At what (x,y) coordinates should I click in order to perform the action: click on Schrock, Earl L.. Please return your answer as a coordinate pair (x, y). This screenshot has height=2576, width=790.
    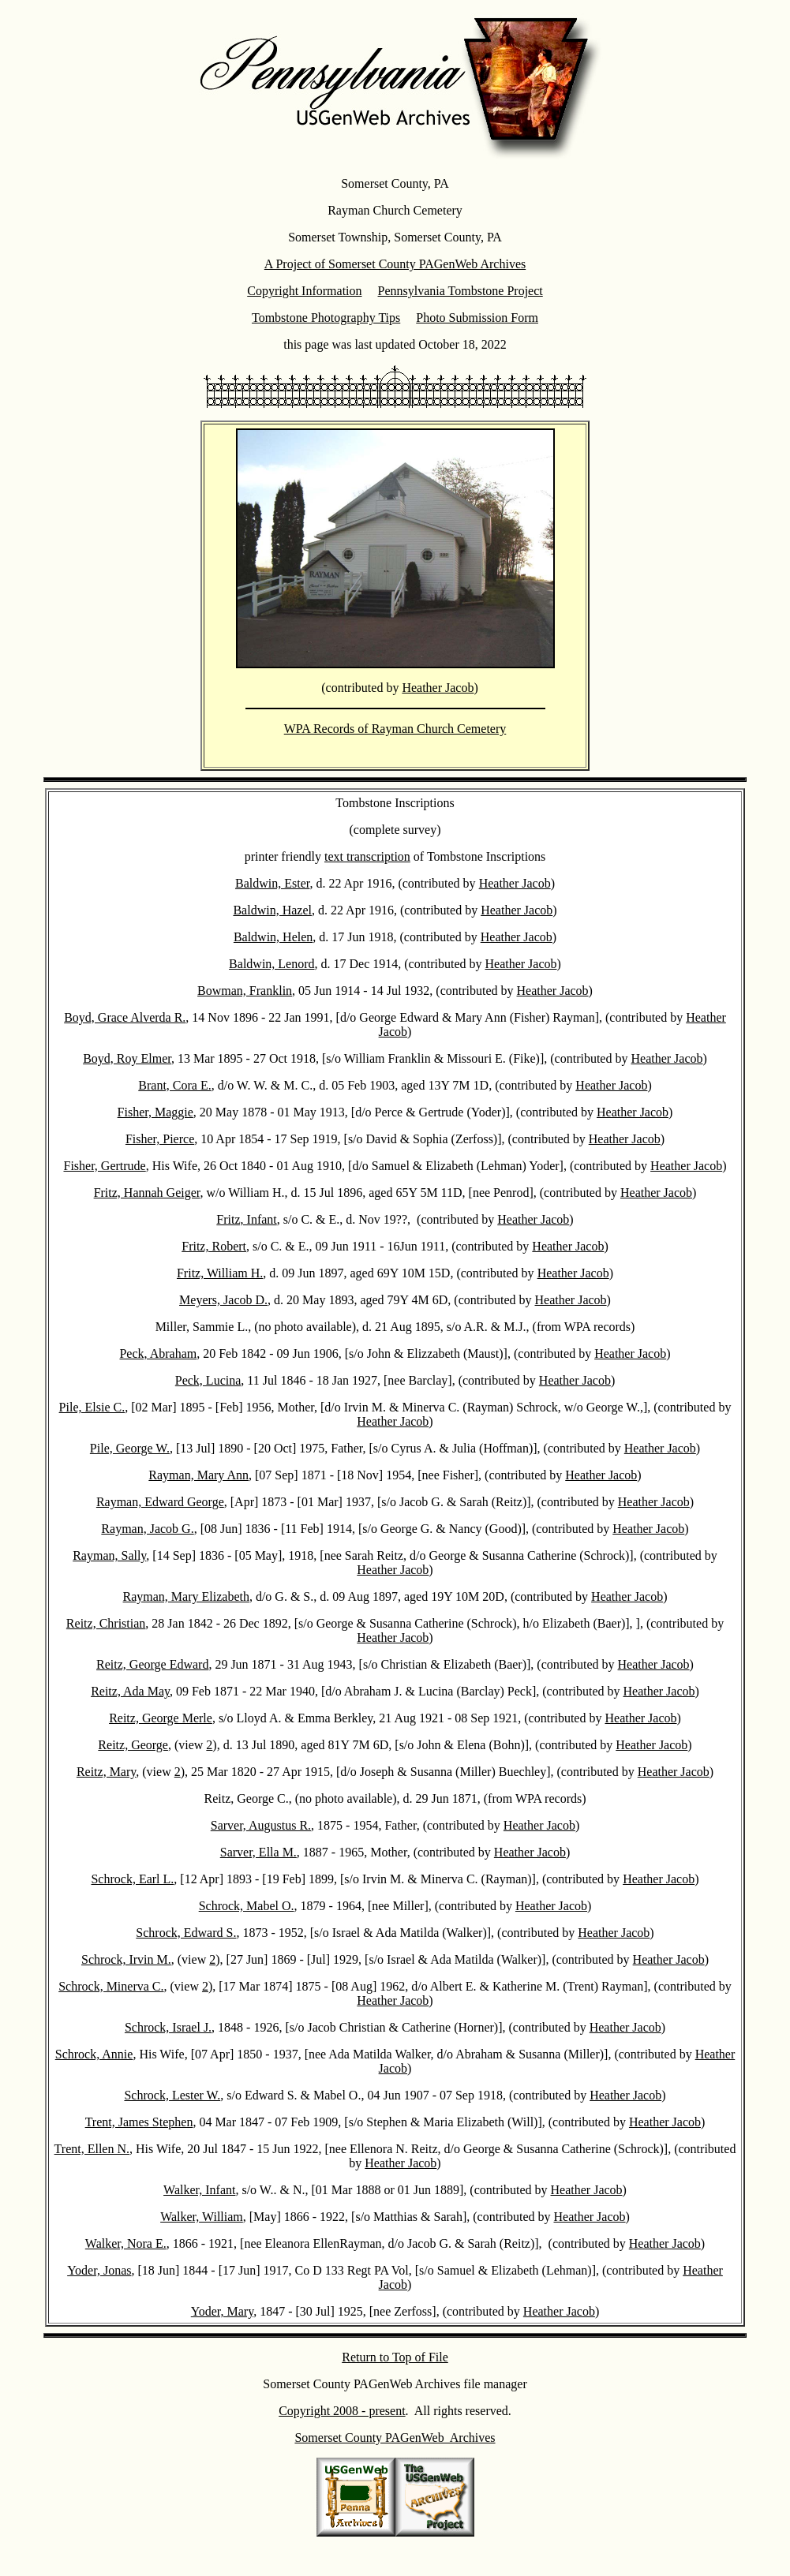
    Looking at the image, I should click on (132, 1879).